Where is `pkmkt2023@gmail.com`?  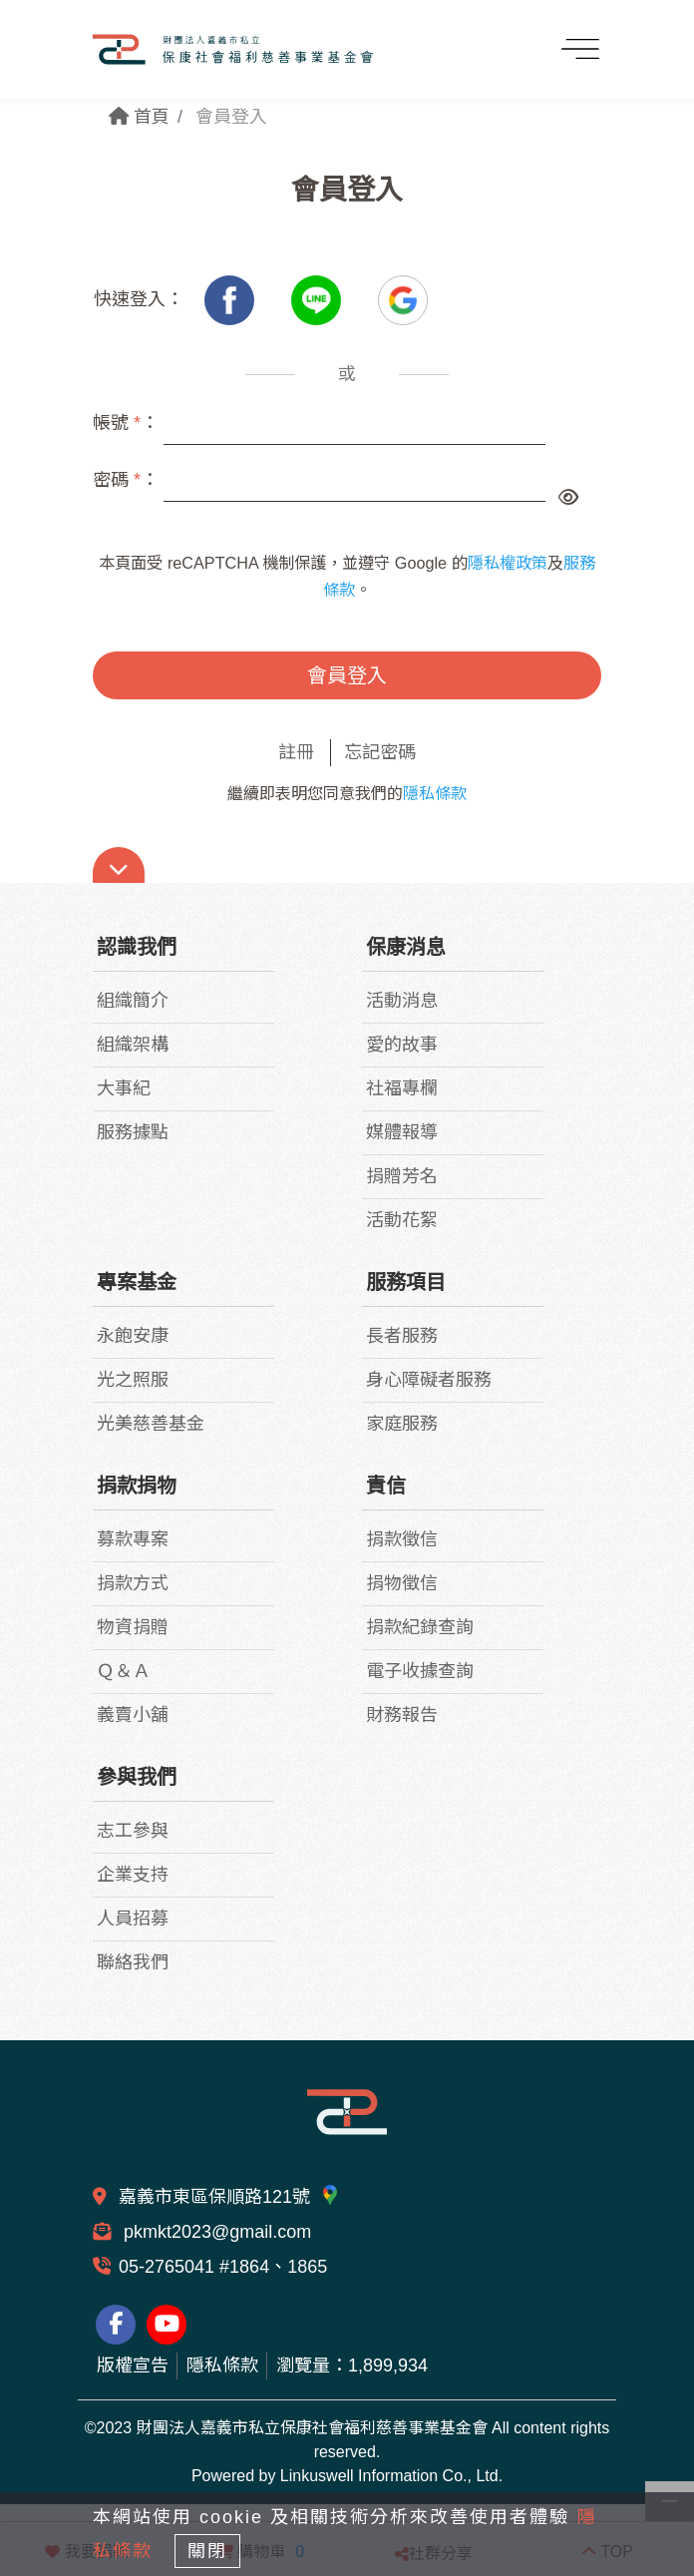 pkmkt2023@gmail.com is located at coordinates (215, 2232).